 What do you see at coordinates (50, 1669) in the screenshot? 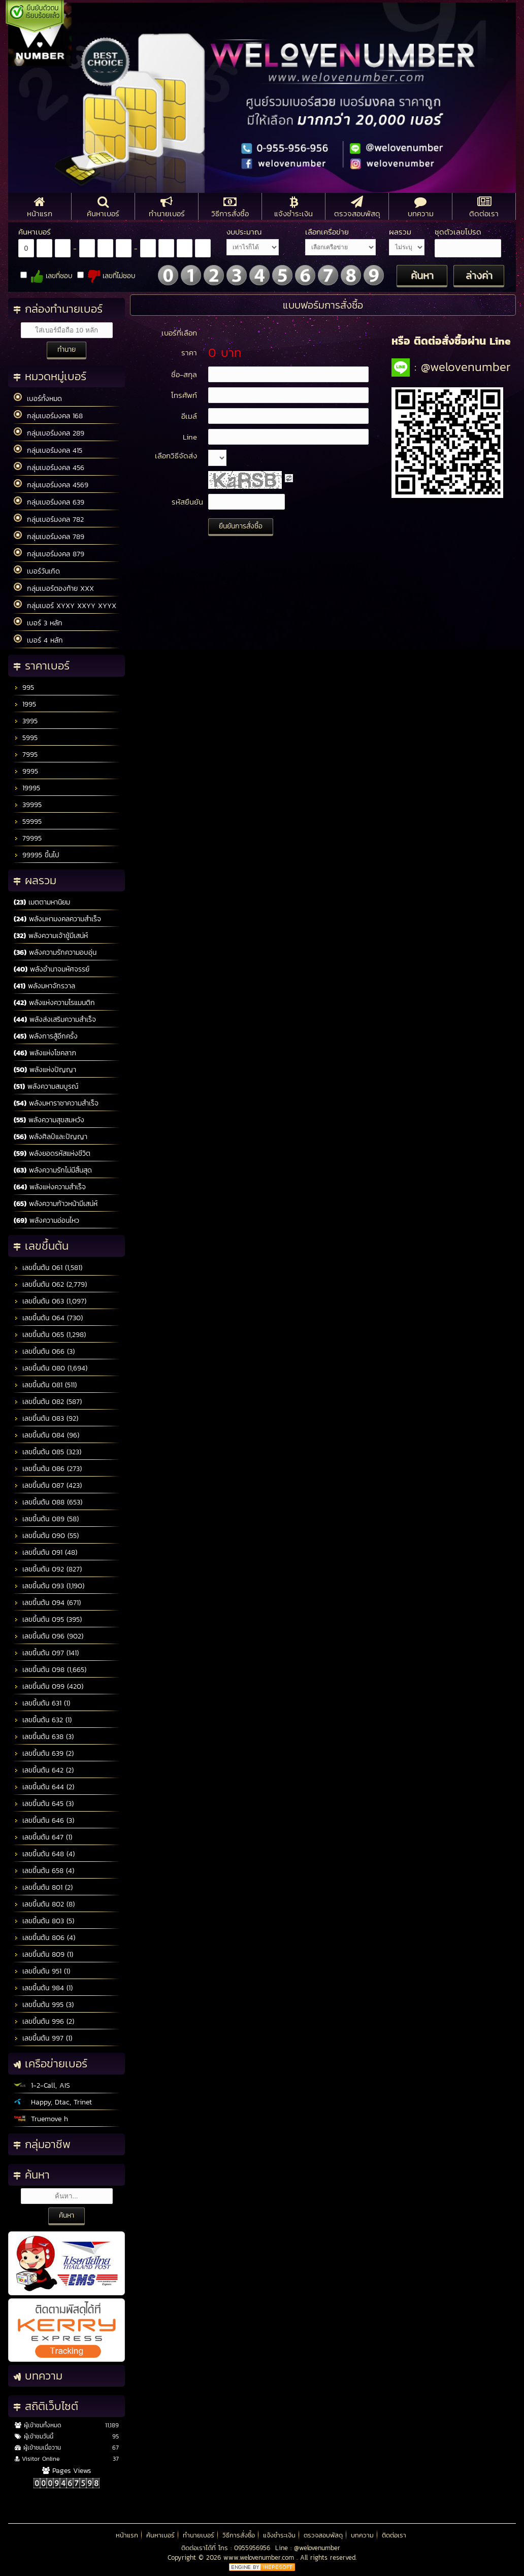
I see `เลขขึ้นต้น 098 (1,665)` at bounding box center [50, 1669].